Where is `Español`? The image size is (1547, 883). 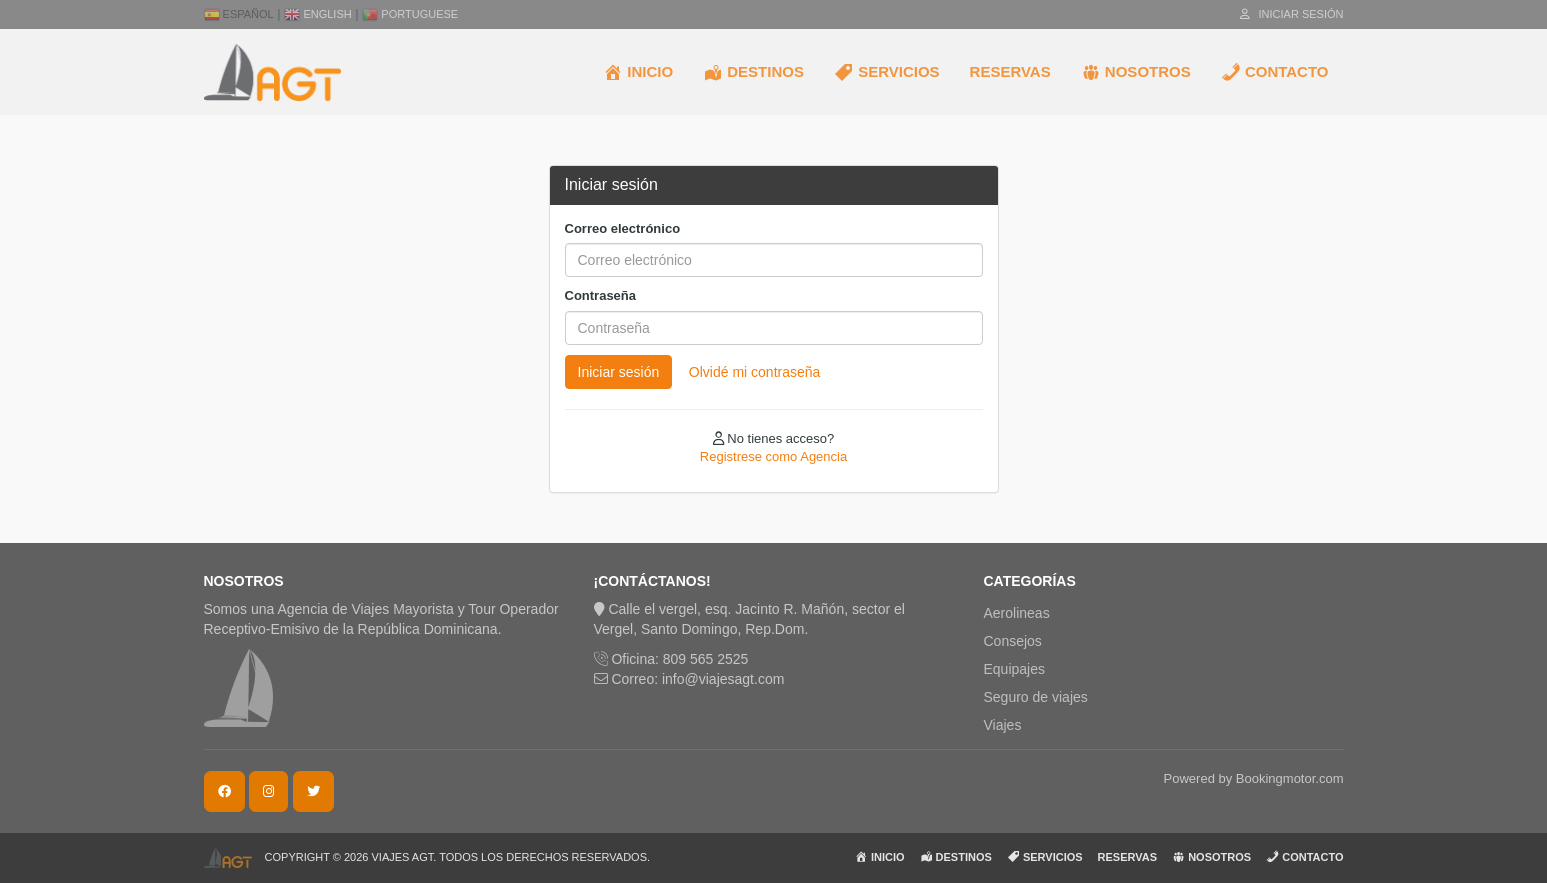 Español is located at coordinates (239, 14).